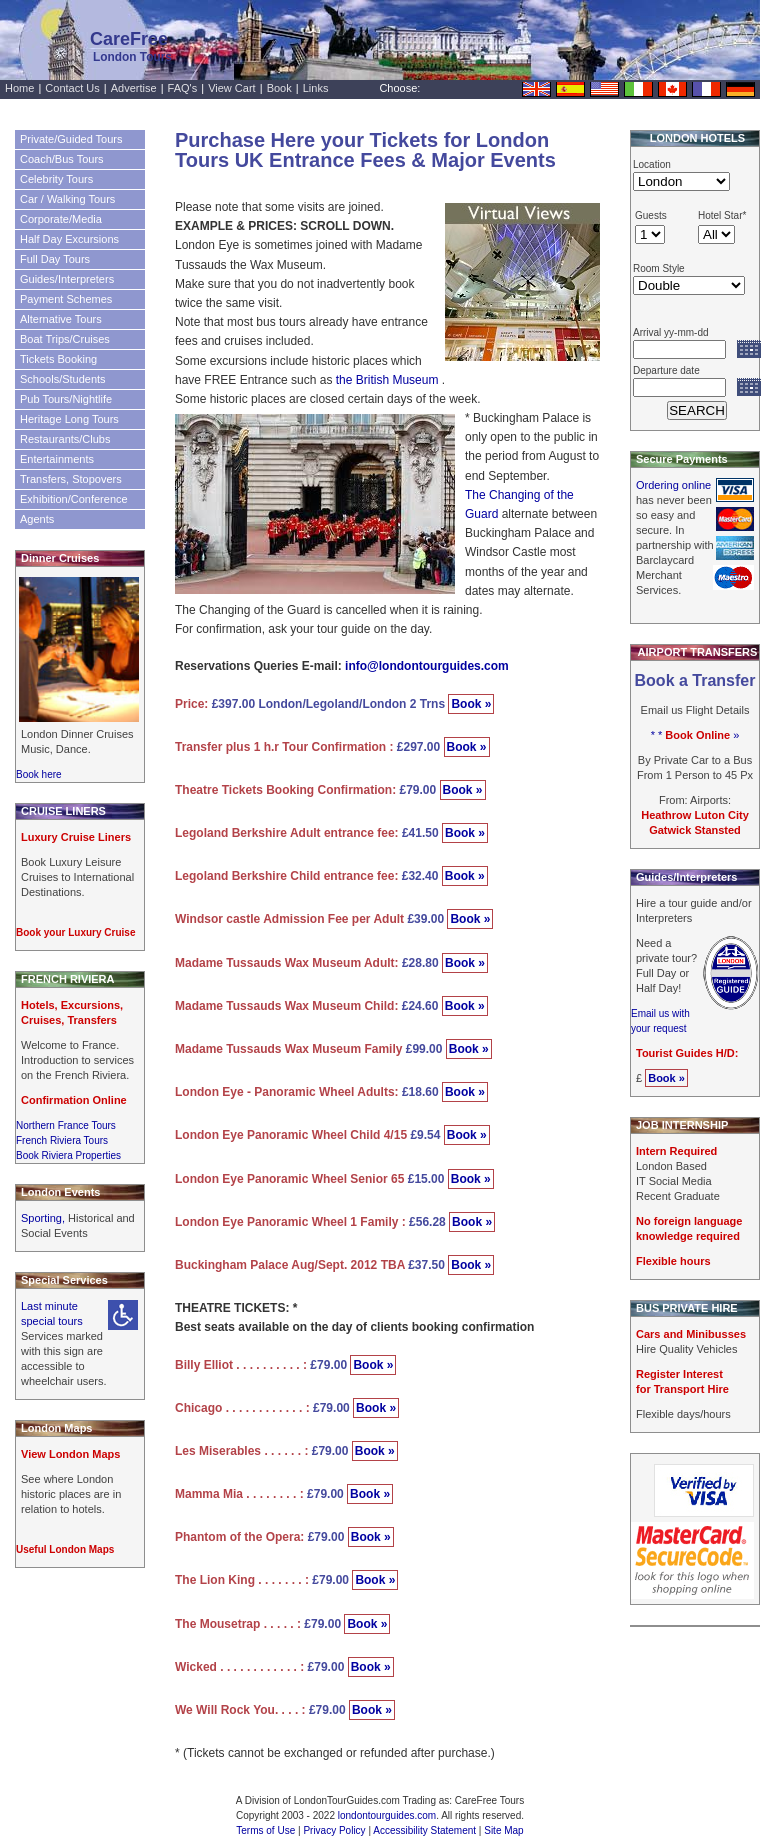 The height and width of the screenshot is (1838, 761). I want to click on Entertainments, so click(57, 459).